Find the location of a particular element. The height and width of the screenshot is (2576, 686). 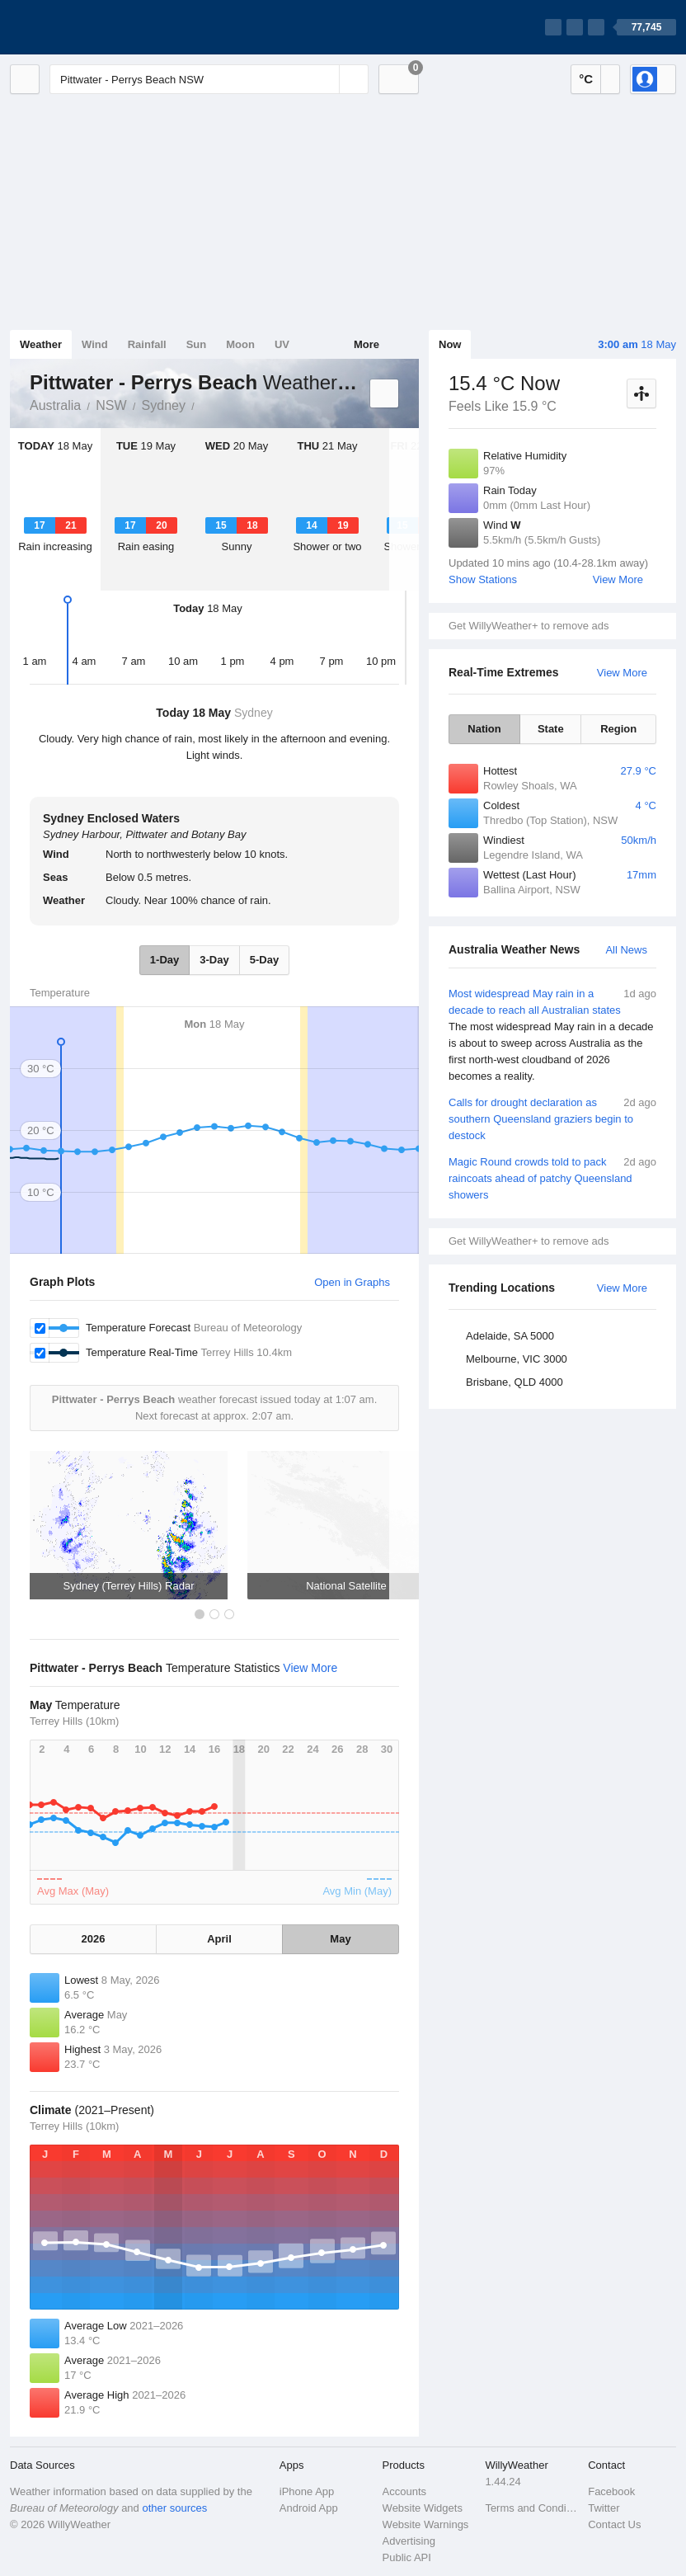

Facebook is located at coordinates (611, 2491).